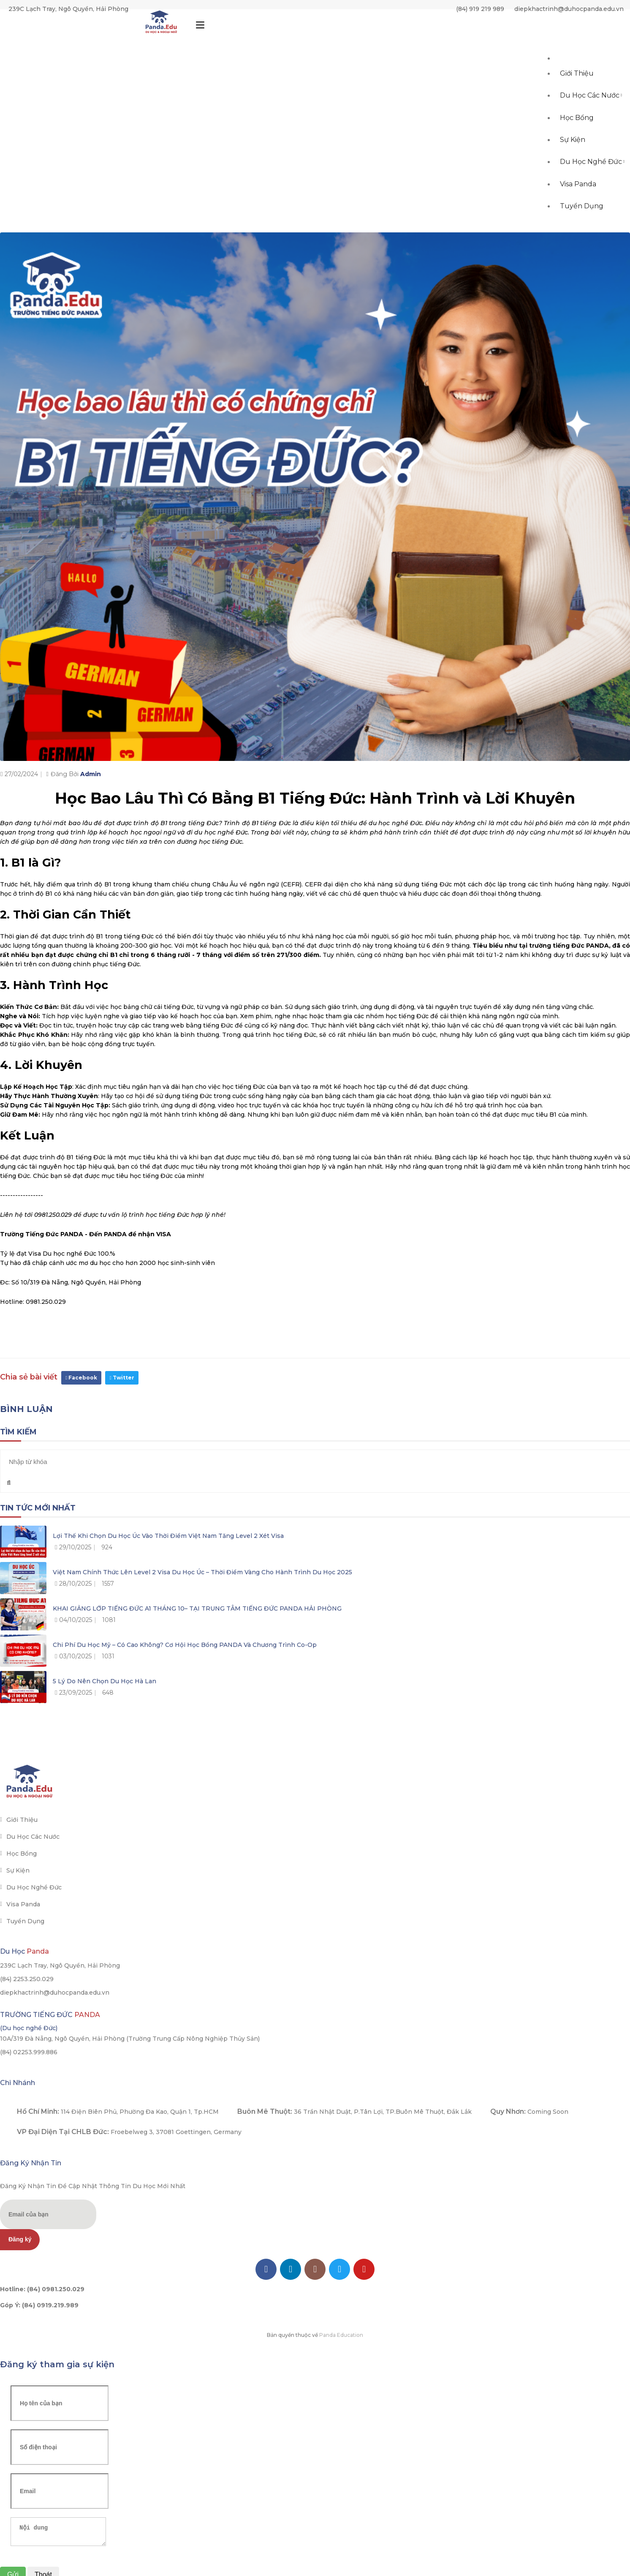  I want to click on Đăng ký, so click(19, 2239).